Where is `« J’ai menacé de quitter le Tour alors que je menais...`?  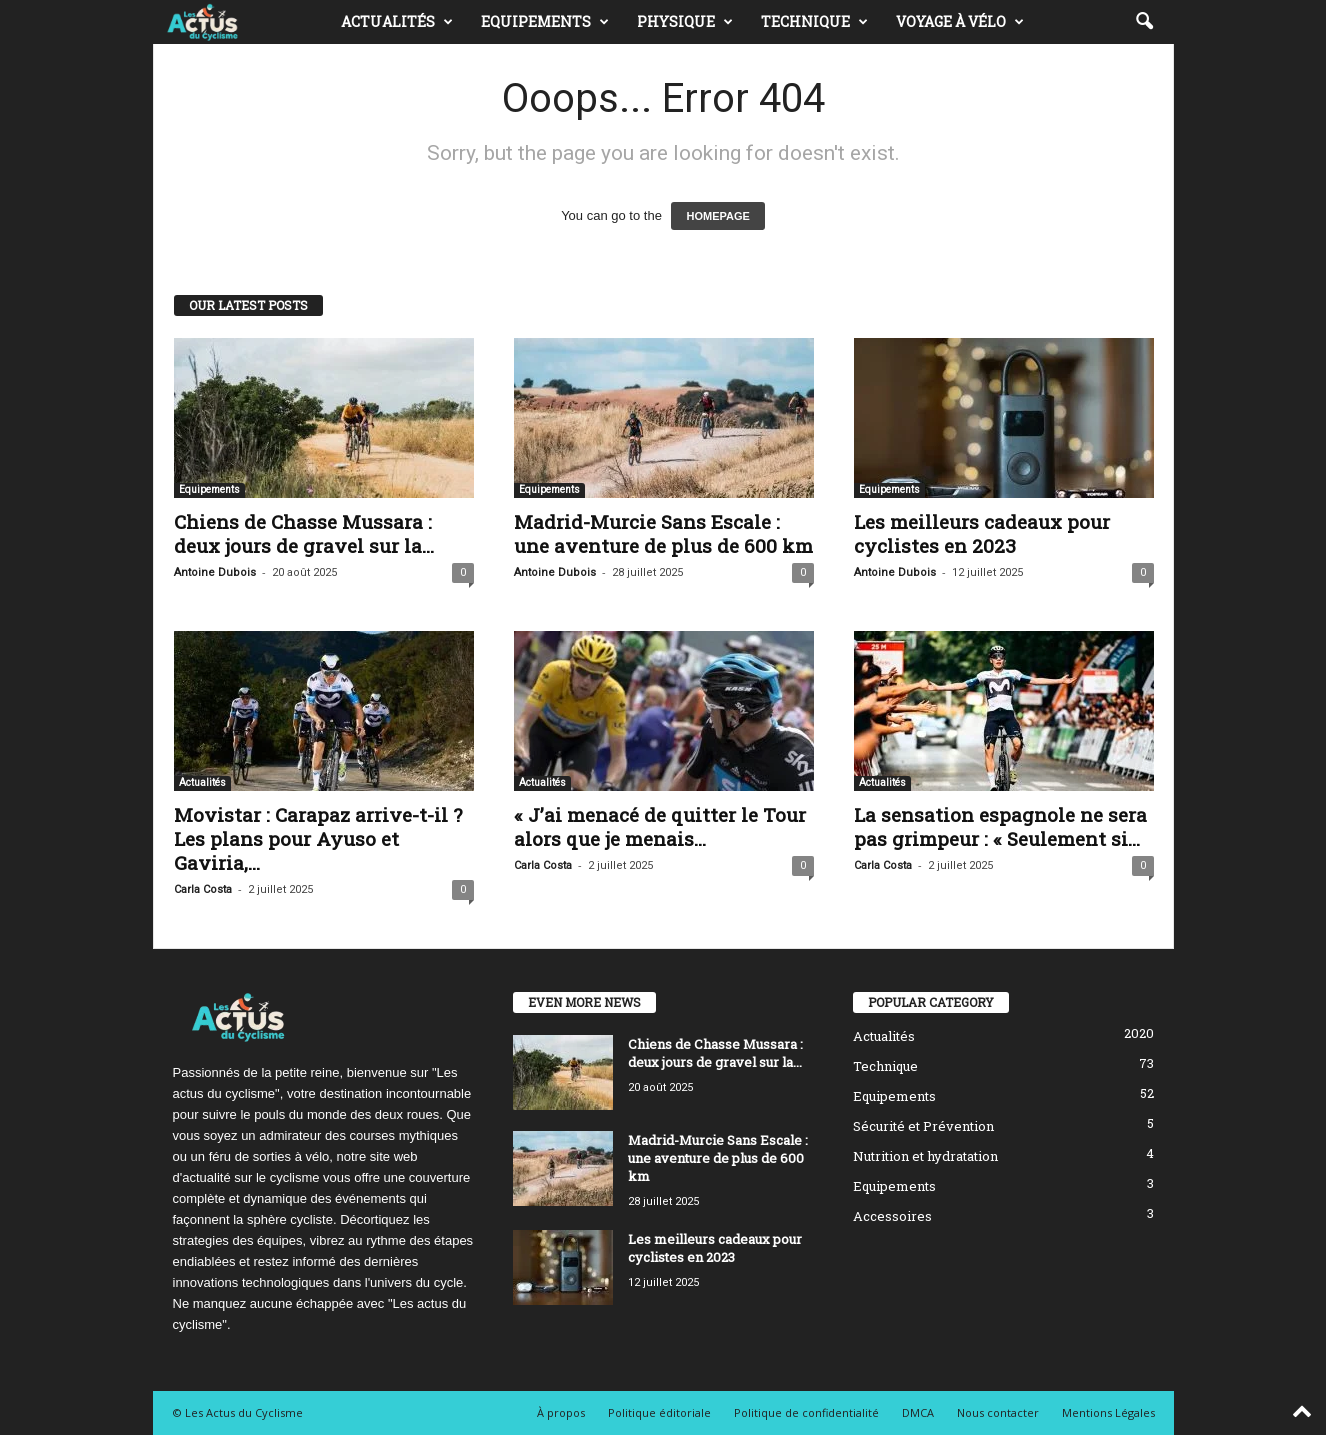
« J’ai menacé de quitter le Tour alors que je menais... is located at coordinates (660, 826).